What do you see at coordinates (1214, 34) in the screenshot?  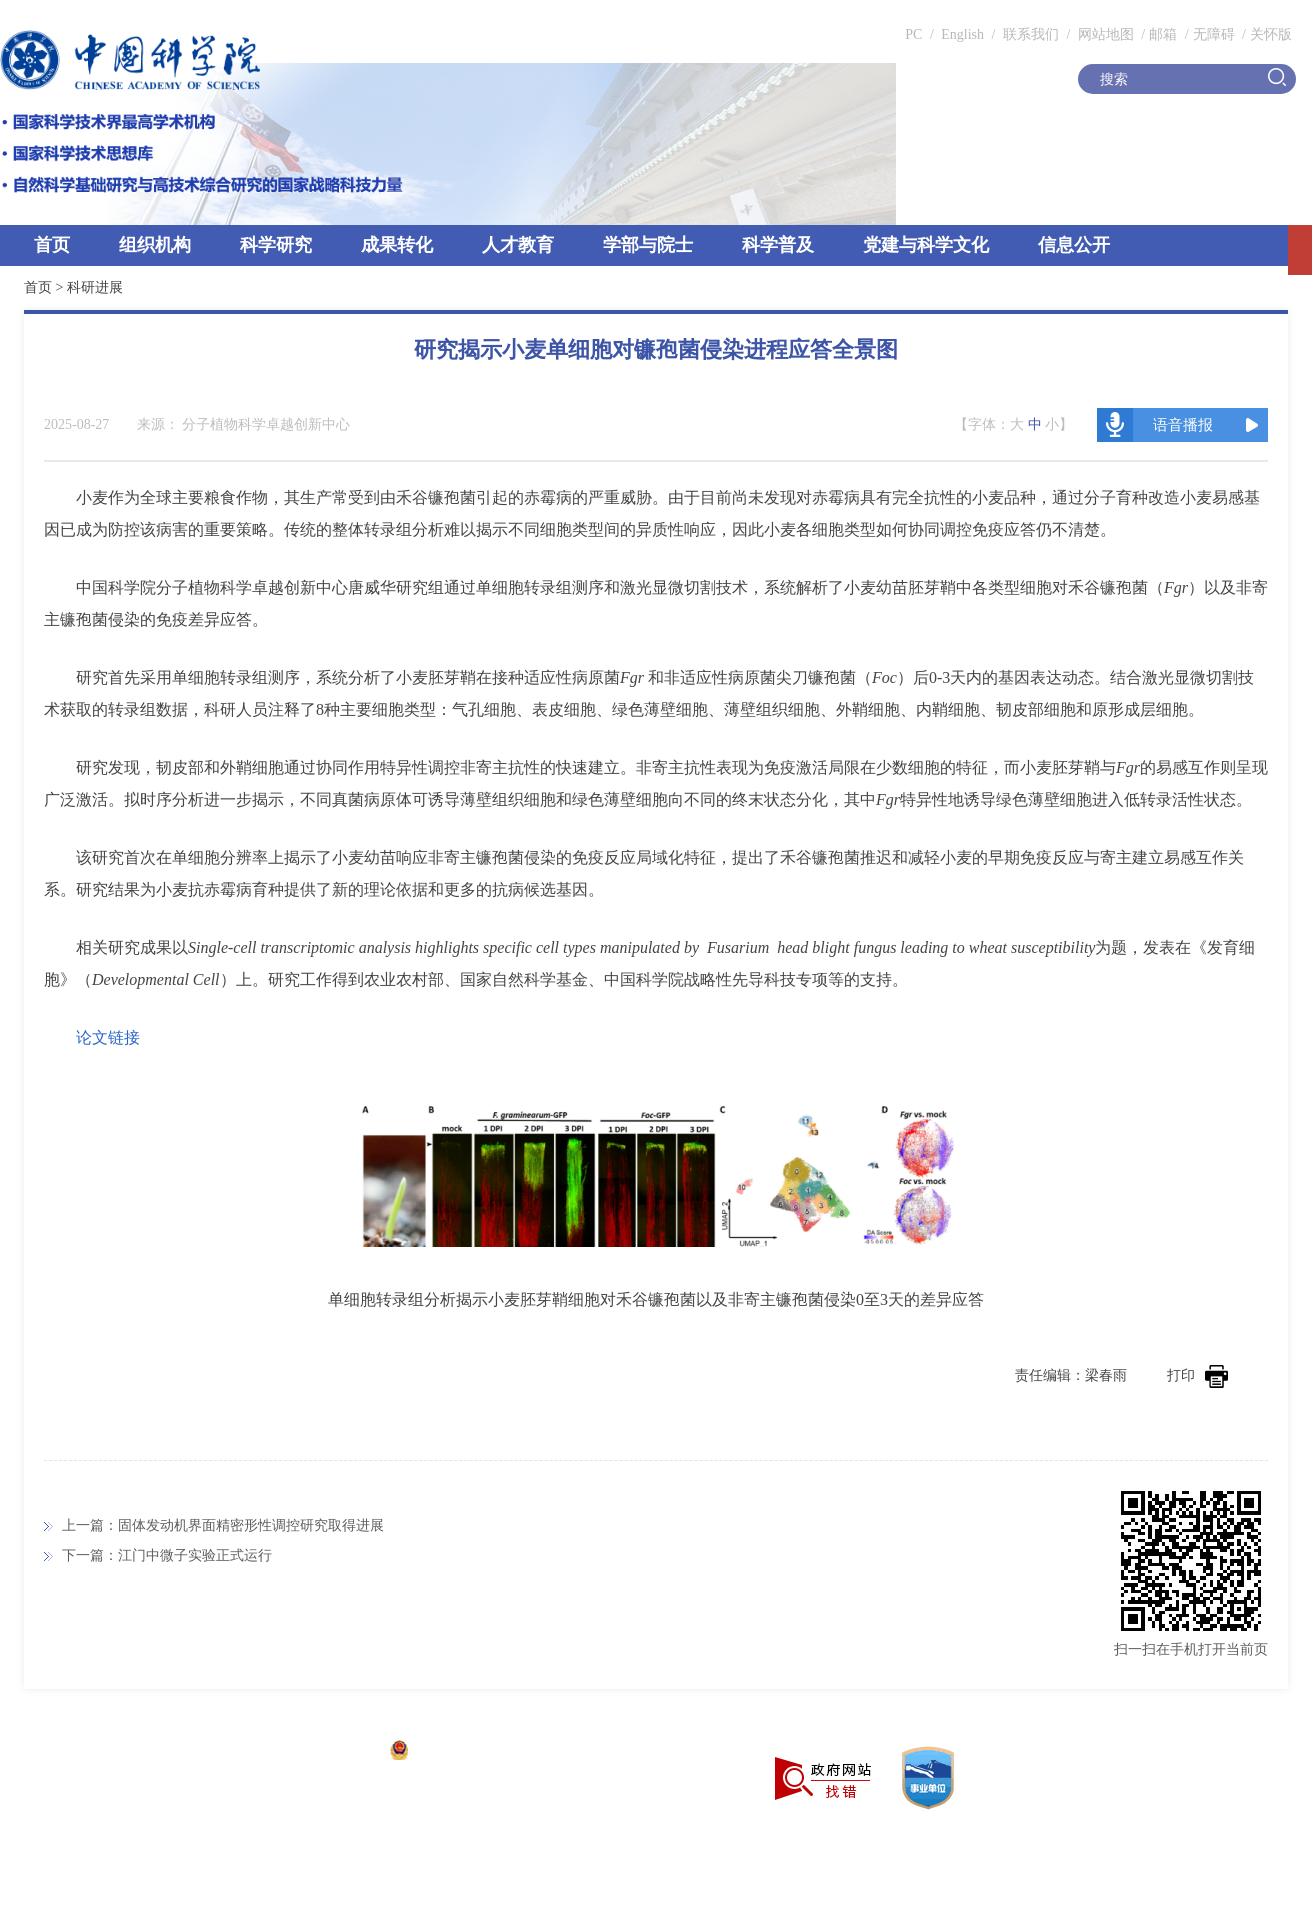 I see `无障碍` at bounding box center [1214, 34].